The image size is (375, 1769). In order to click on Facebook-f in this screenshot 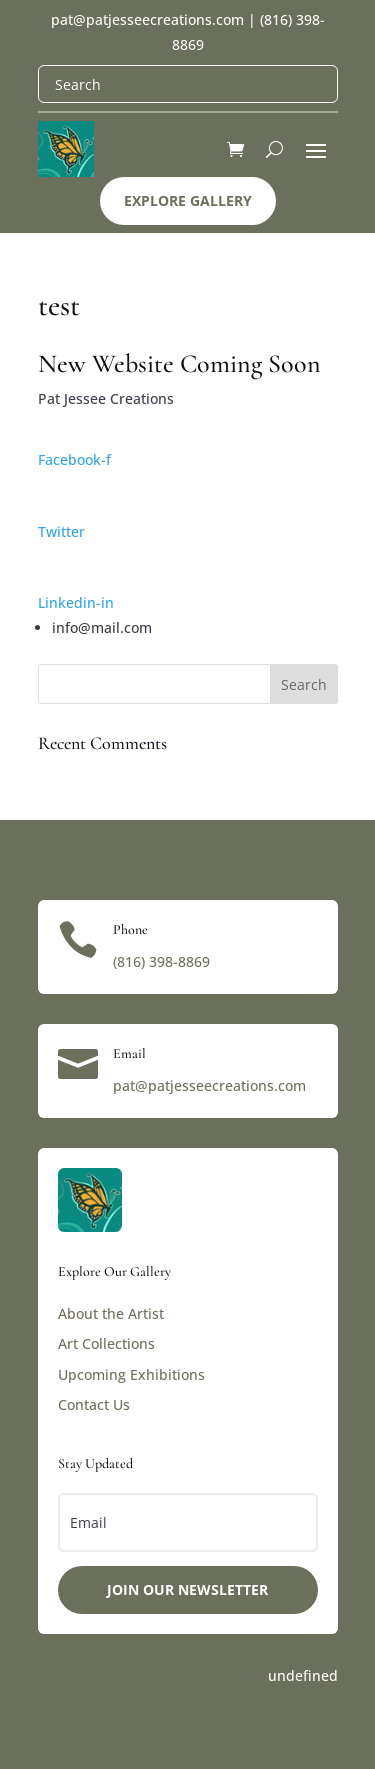, I will do `click(74, 459)`.